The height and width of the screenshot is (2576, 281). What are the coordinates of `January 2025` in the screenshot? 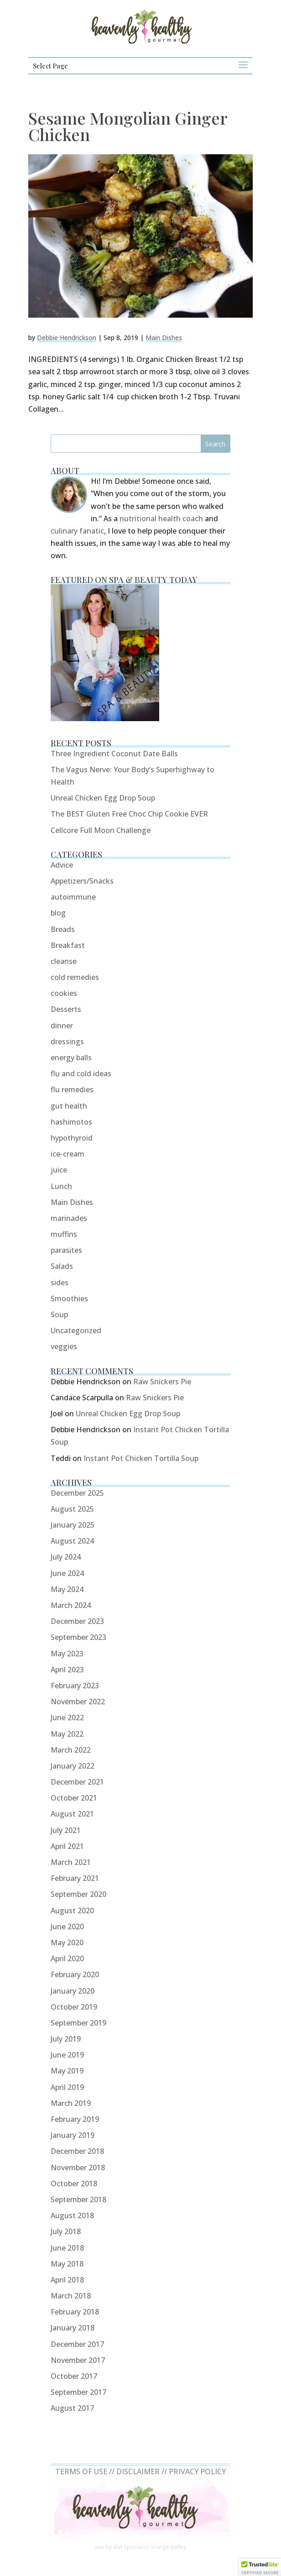 It's located at (72, 1525).